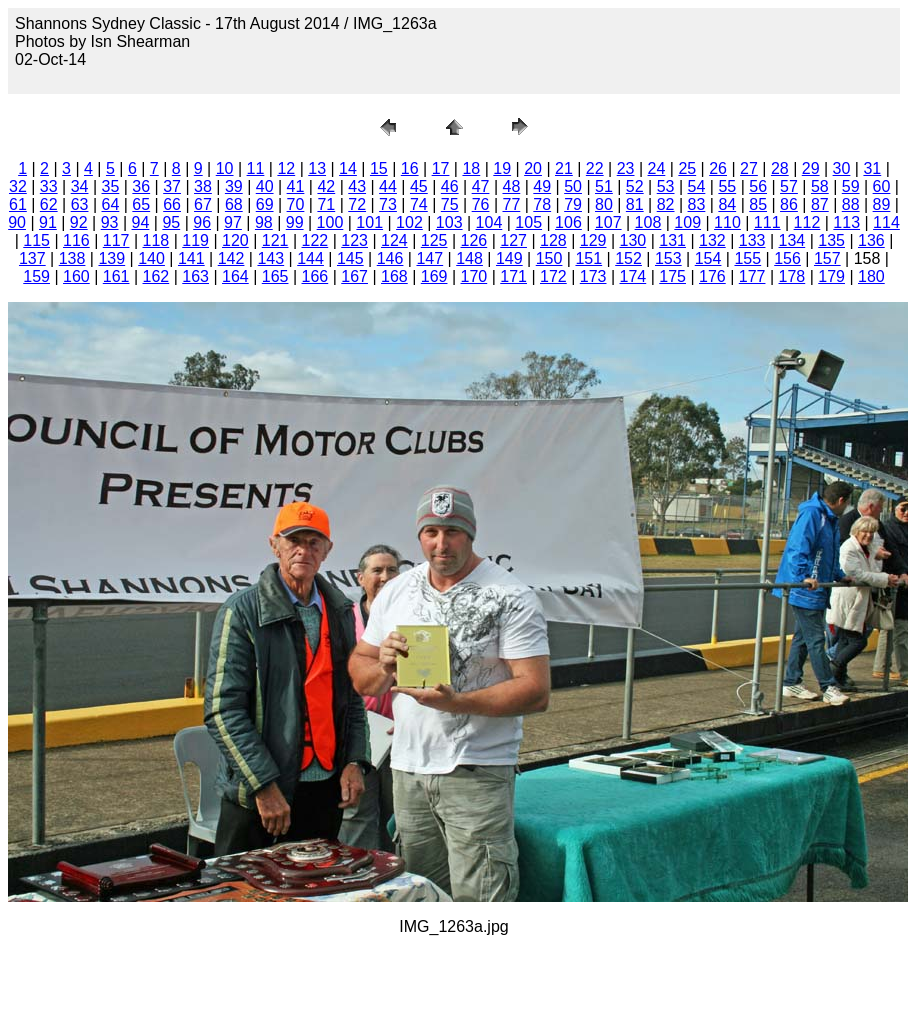 This screenshot has width=908, height=1024. I want to click on 48, so click(511, 186).